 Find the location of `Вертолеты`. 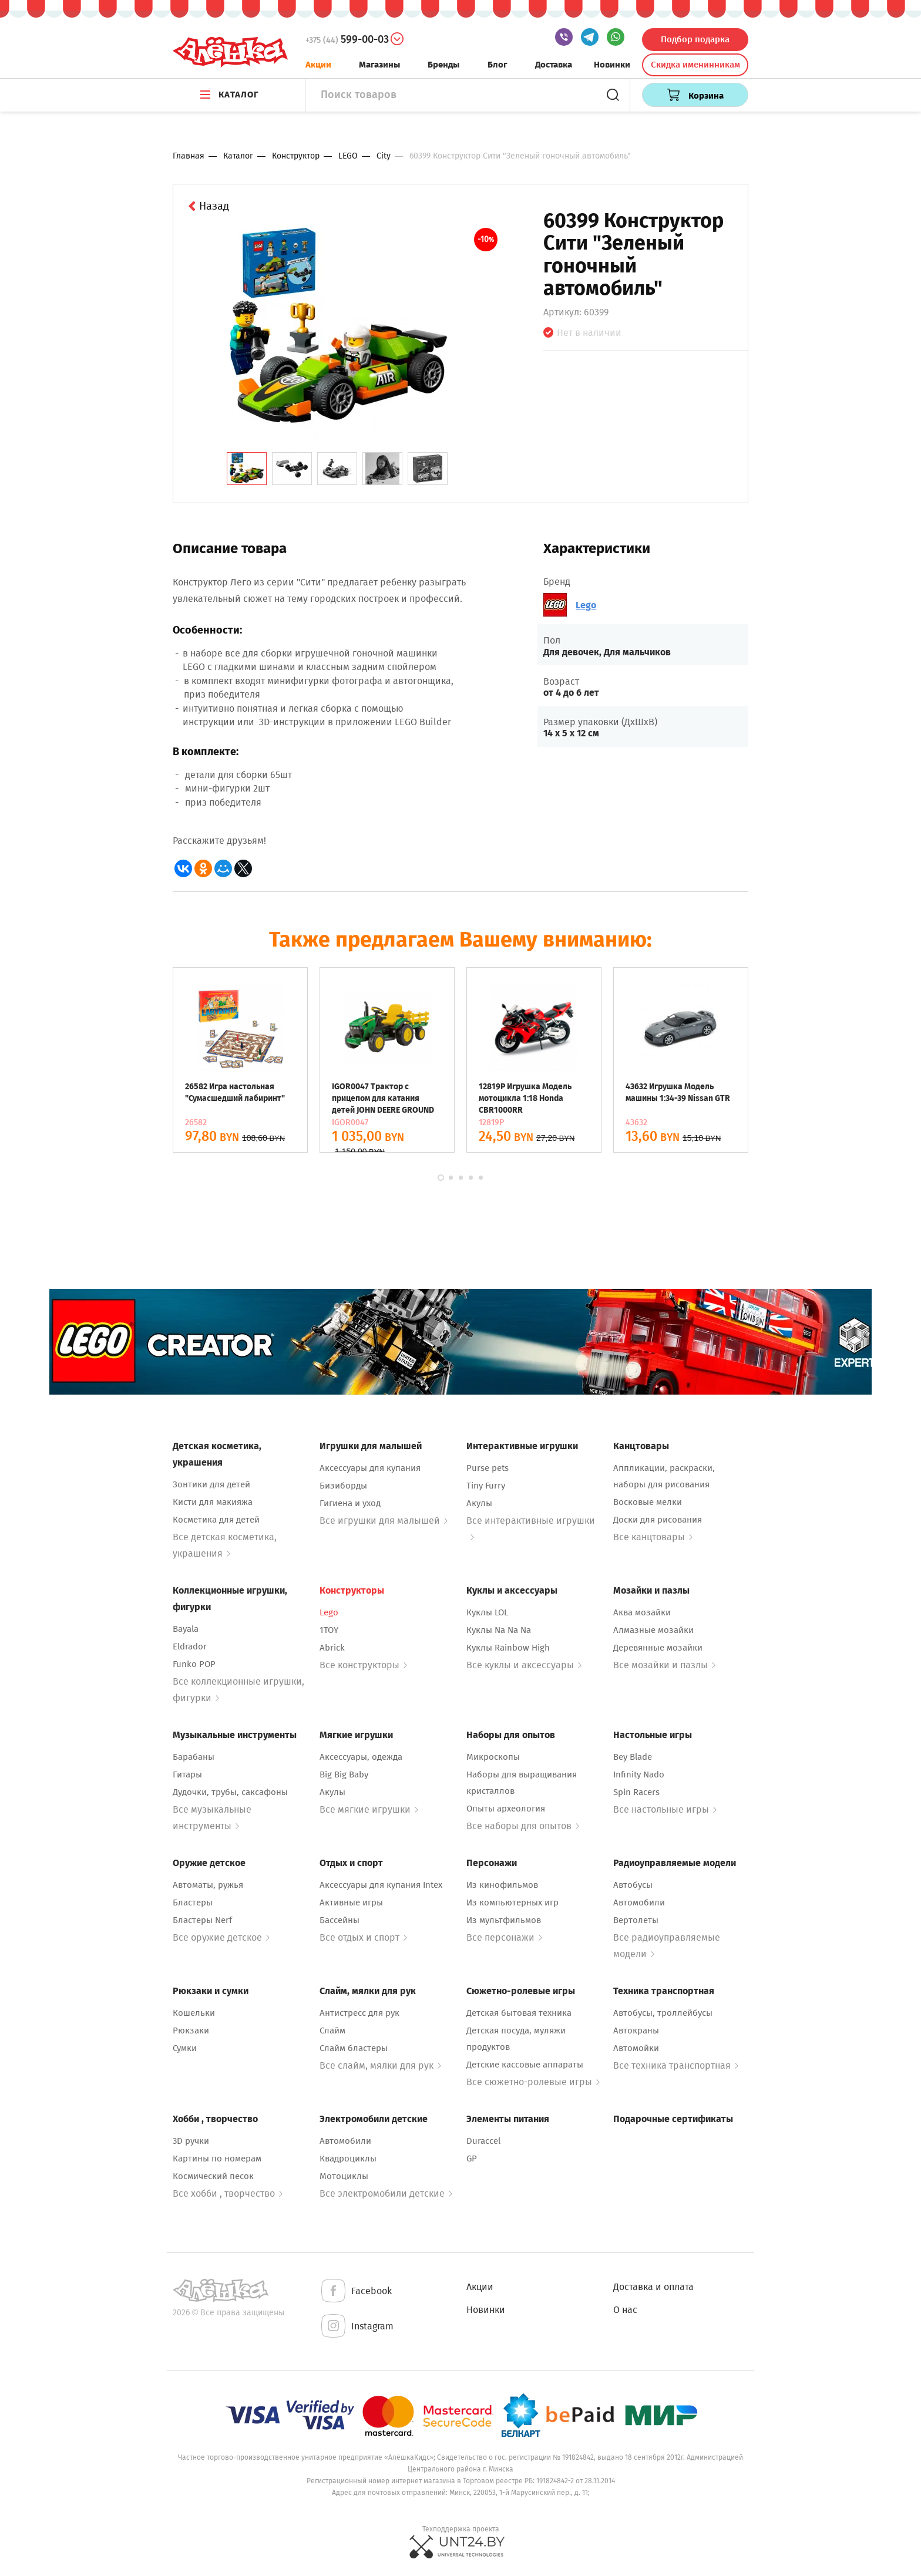

Вертолеты is located at coordinates (635, 1920).